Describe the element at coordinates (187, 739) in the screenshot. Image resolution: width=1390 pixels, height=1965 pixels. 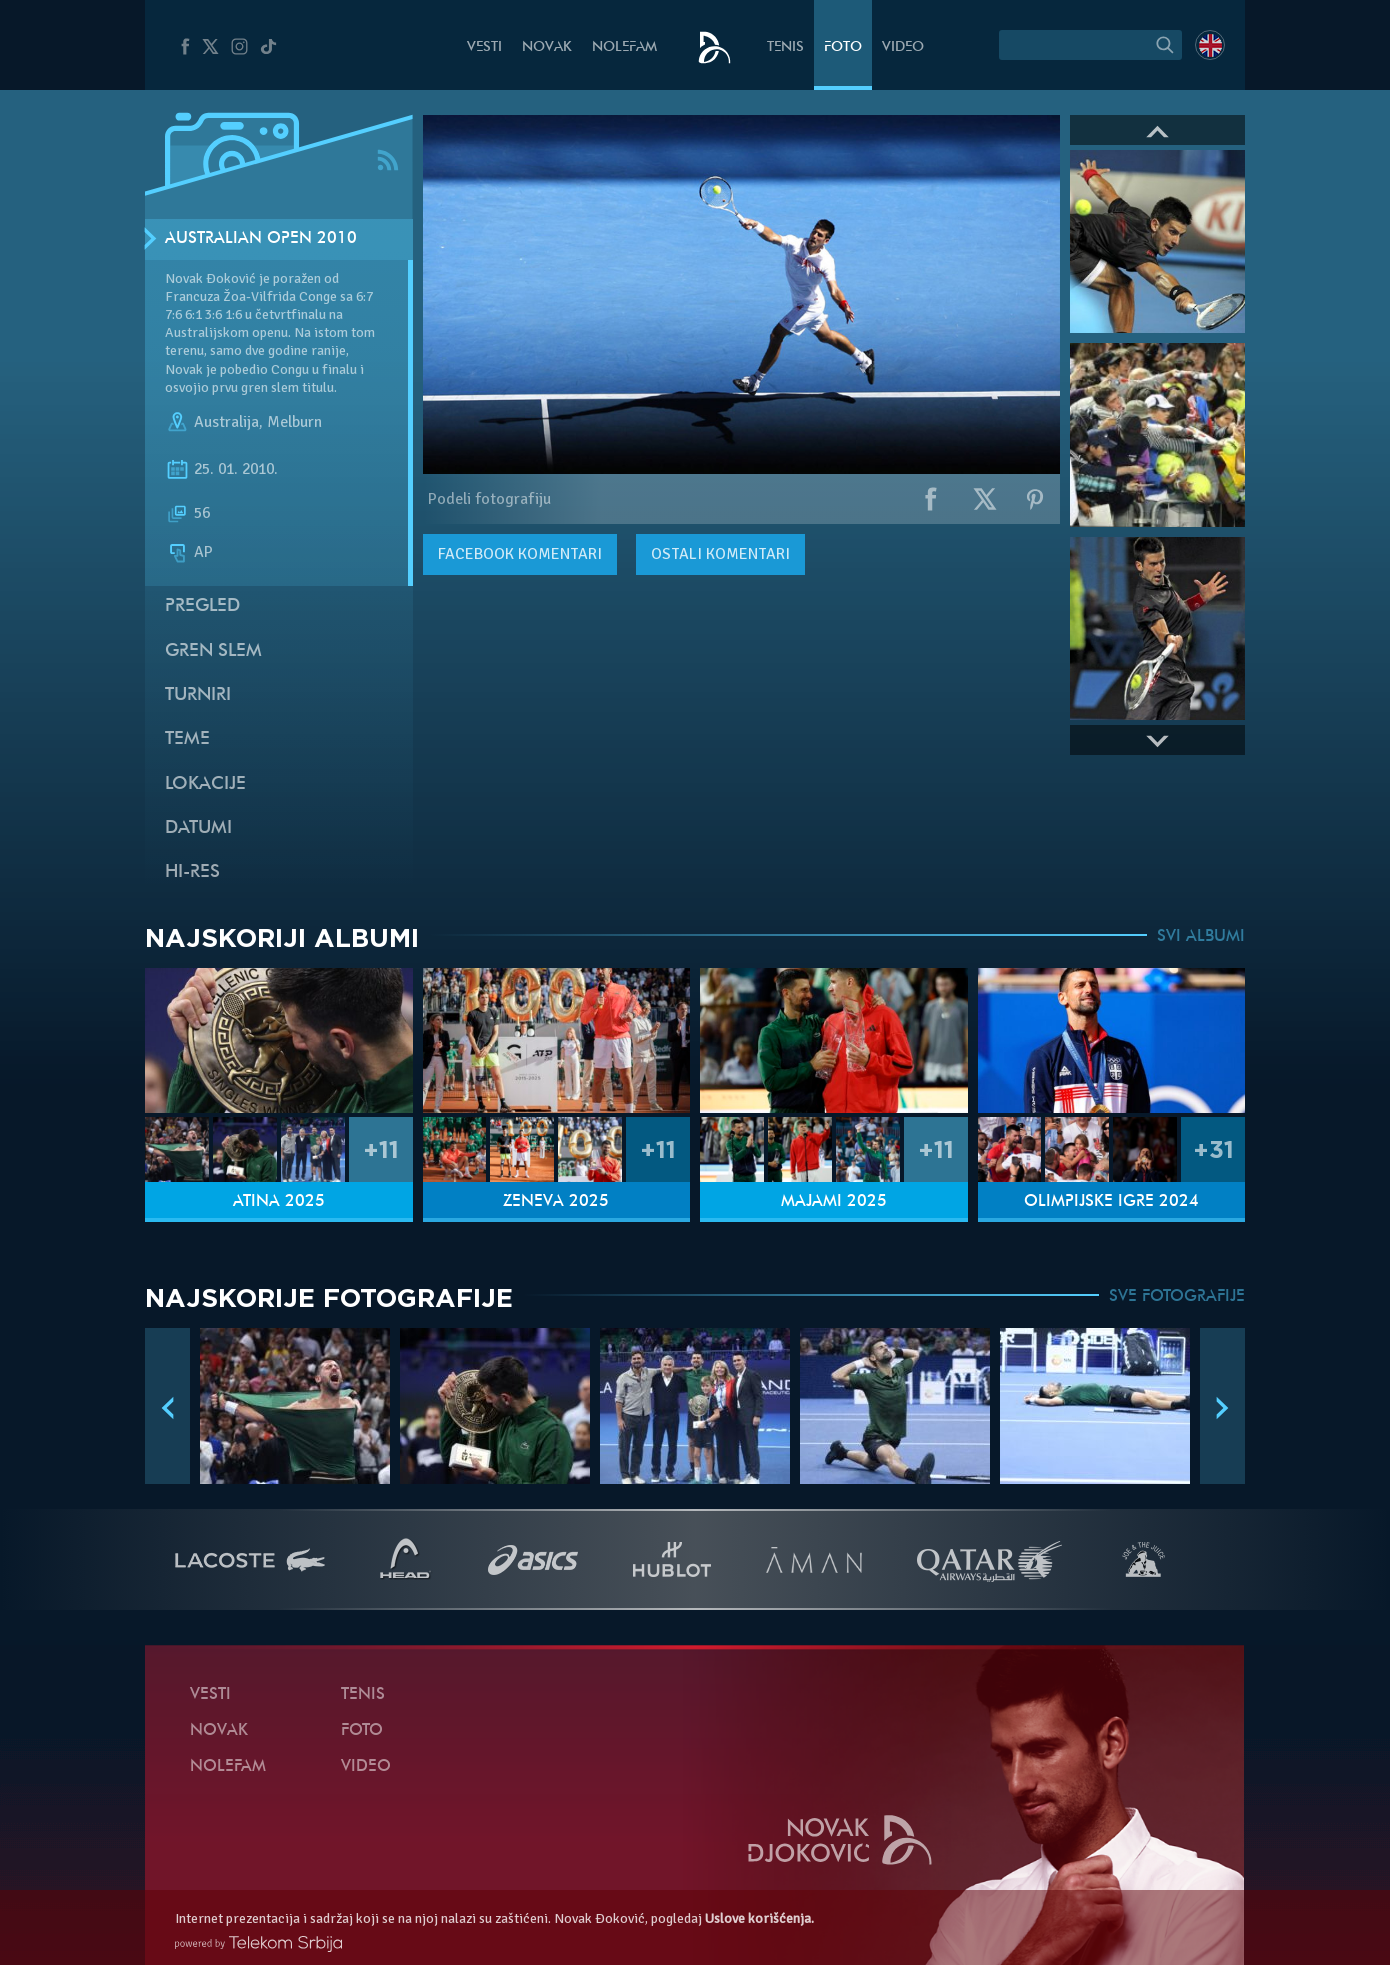
I see `Teme` at that location.